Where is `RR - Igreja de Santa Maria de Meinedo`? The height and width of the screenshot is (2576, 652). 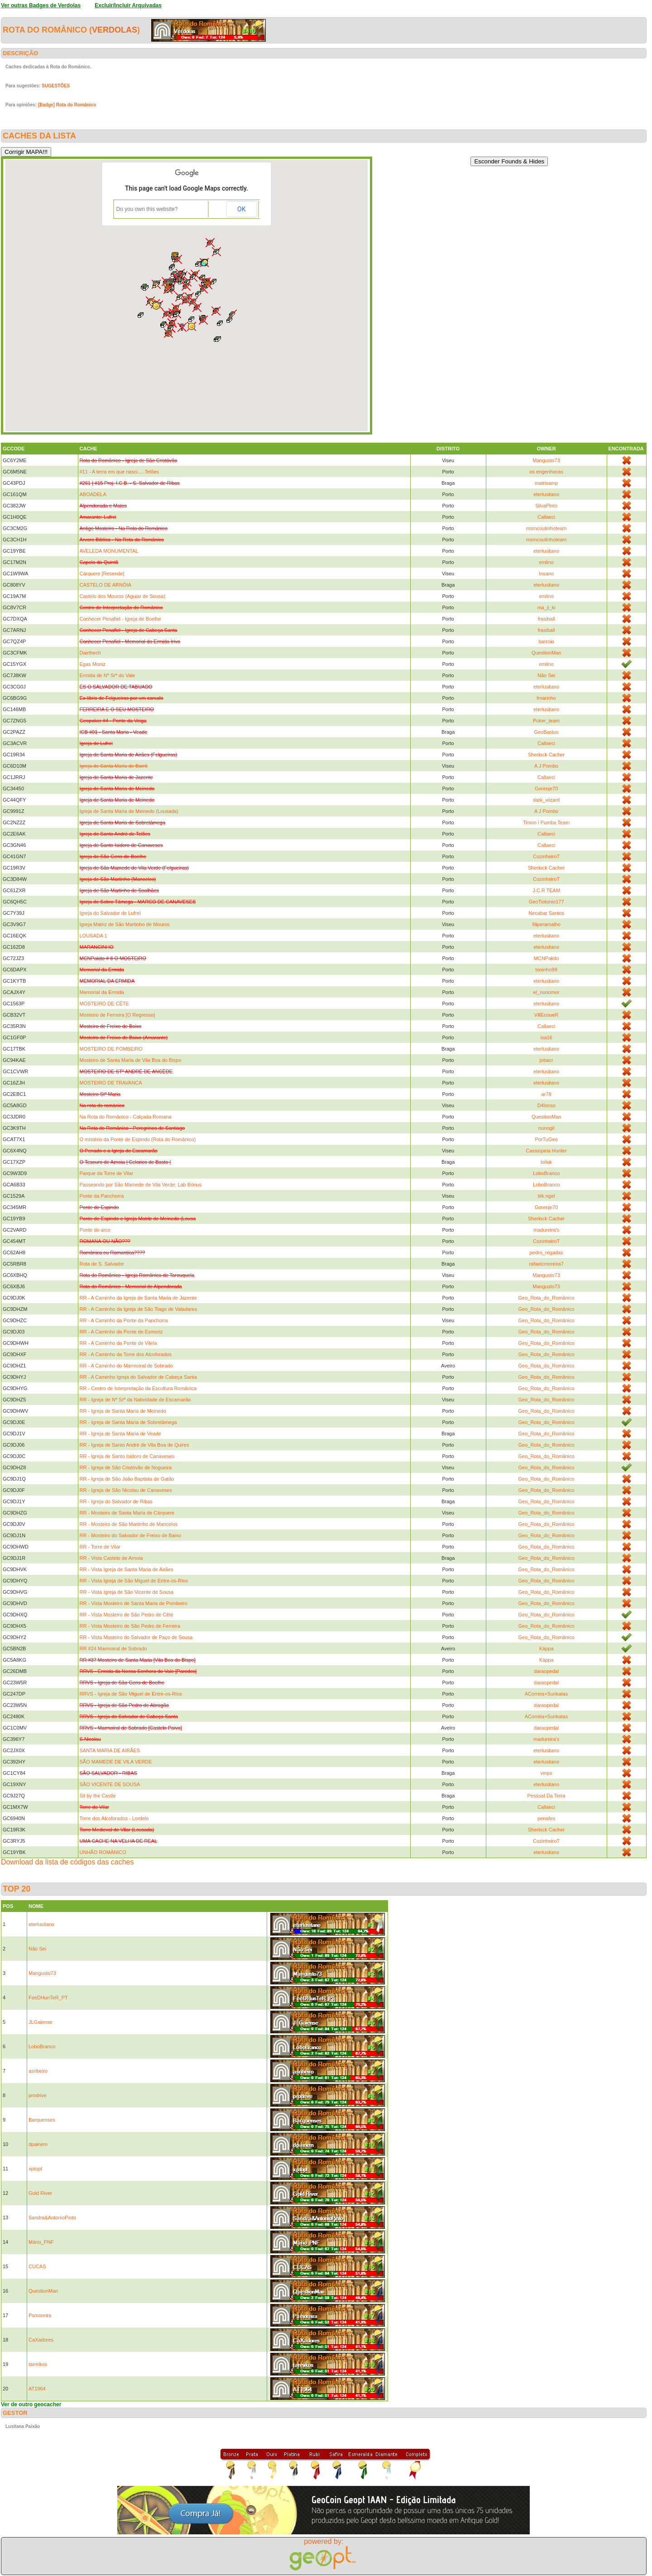
RR - Igreja de Santa Maria de Meinedo is located at coordinates (123, 1411).